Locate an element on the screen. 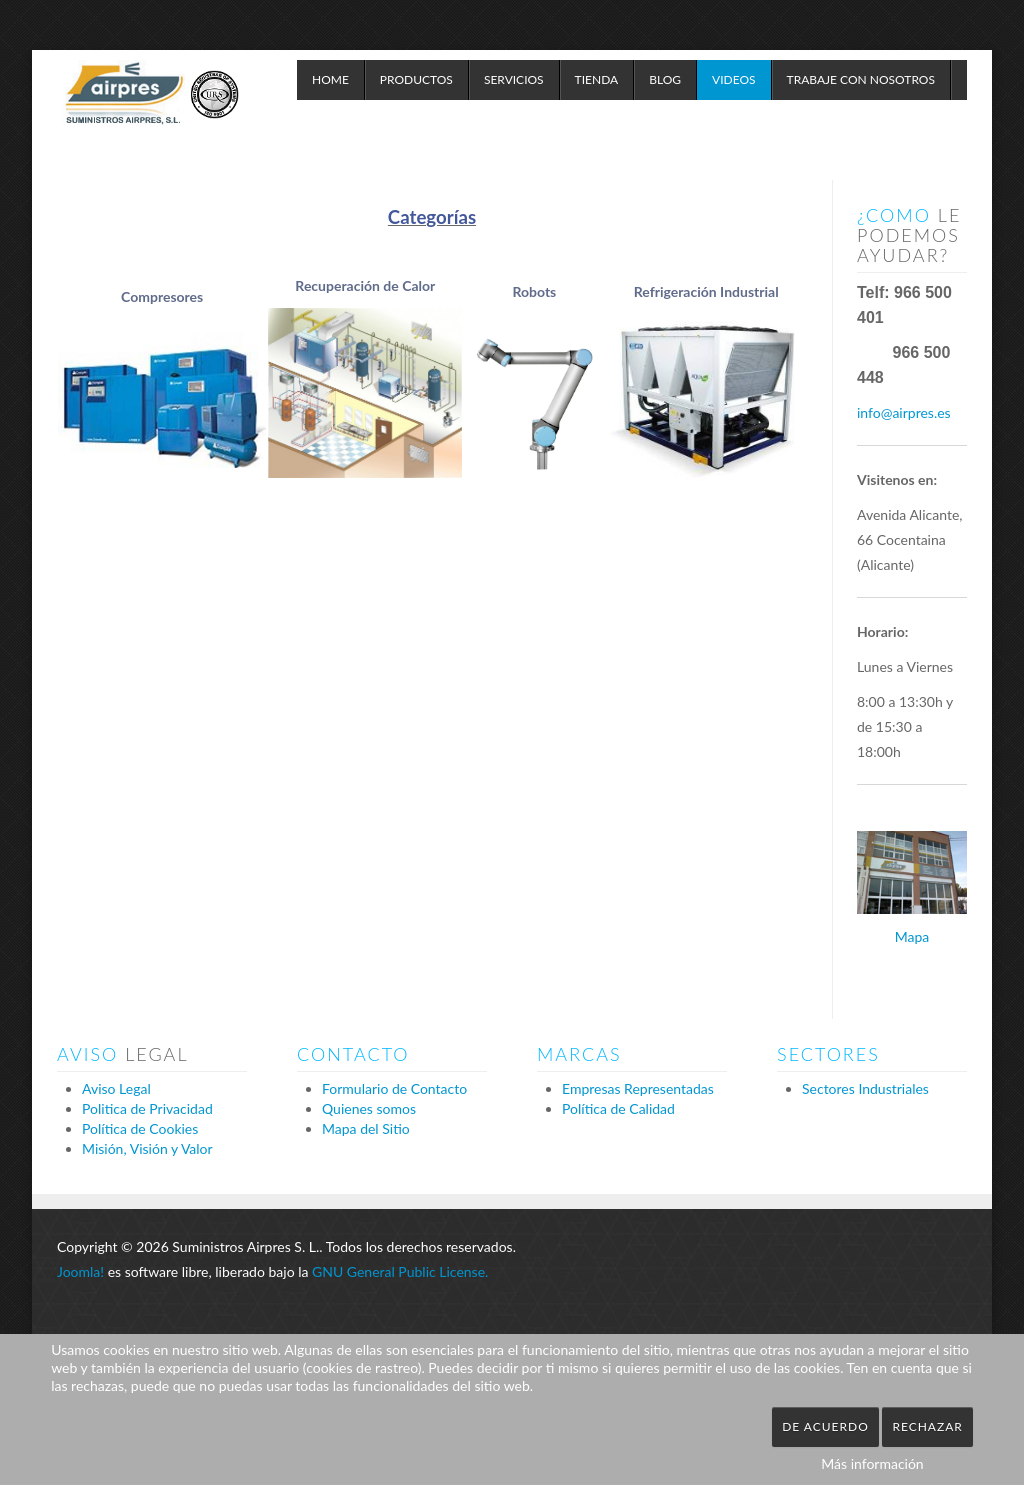 The height and width of the screenshot is (1485, 1024). Política de Cookies is located at coordinates (140, 1128).